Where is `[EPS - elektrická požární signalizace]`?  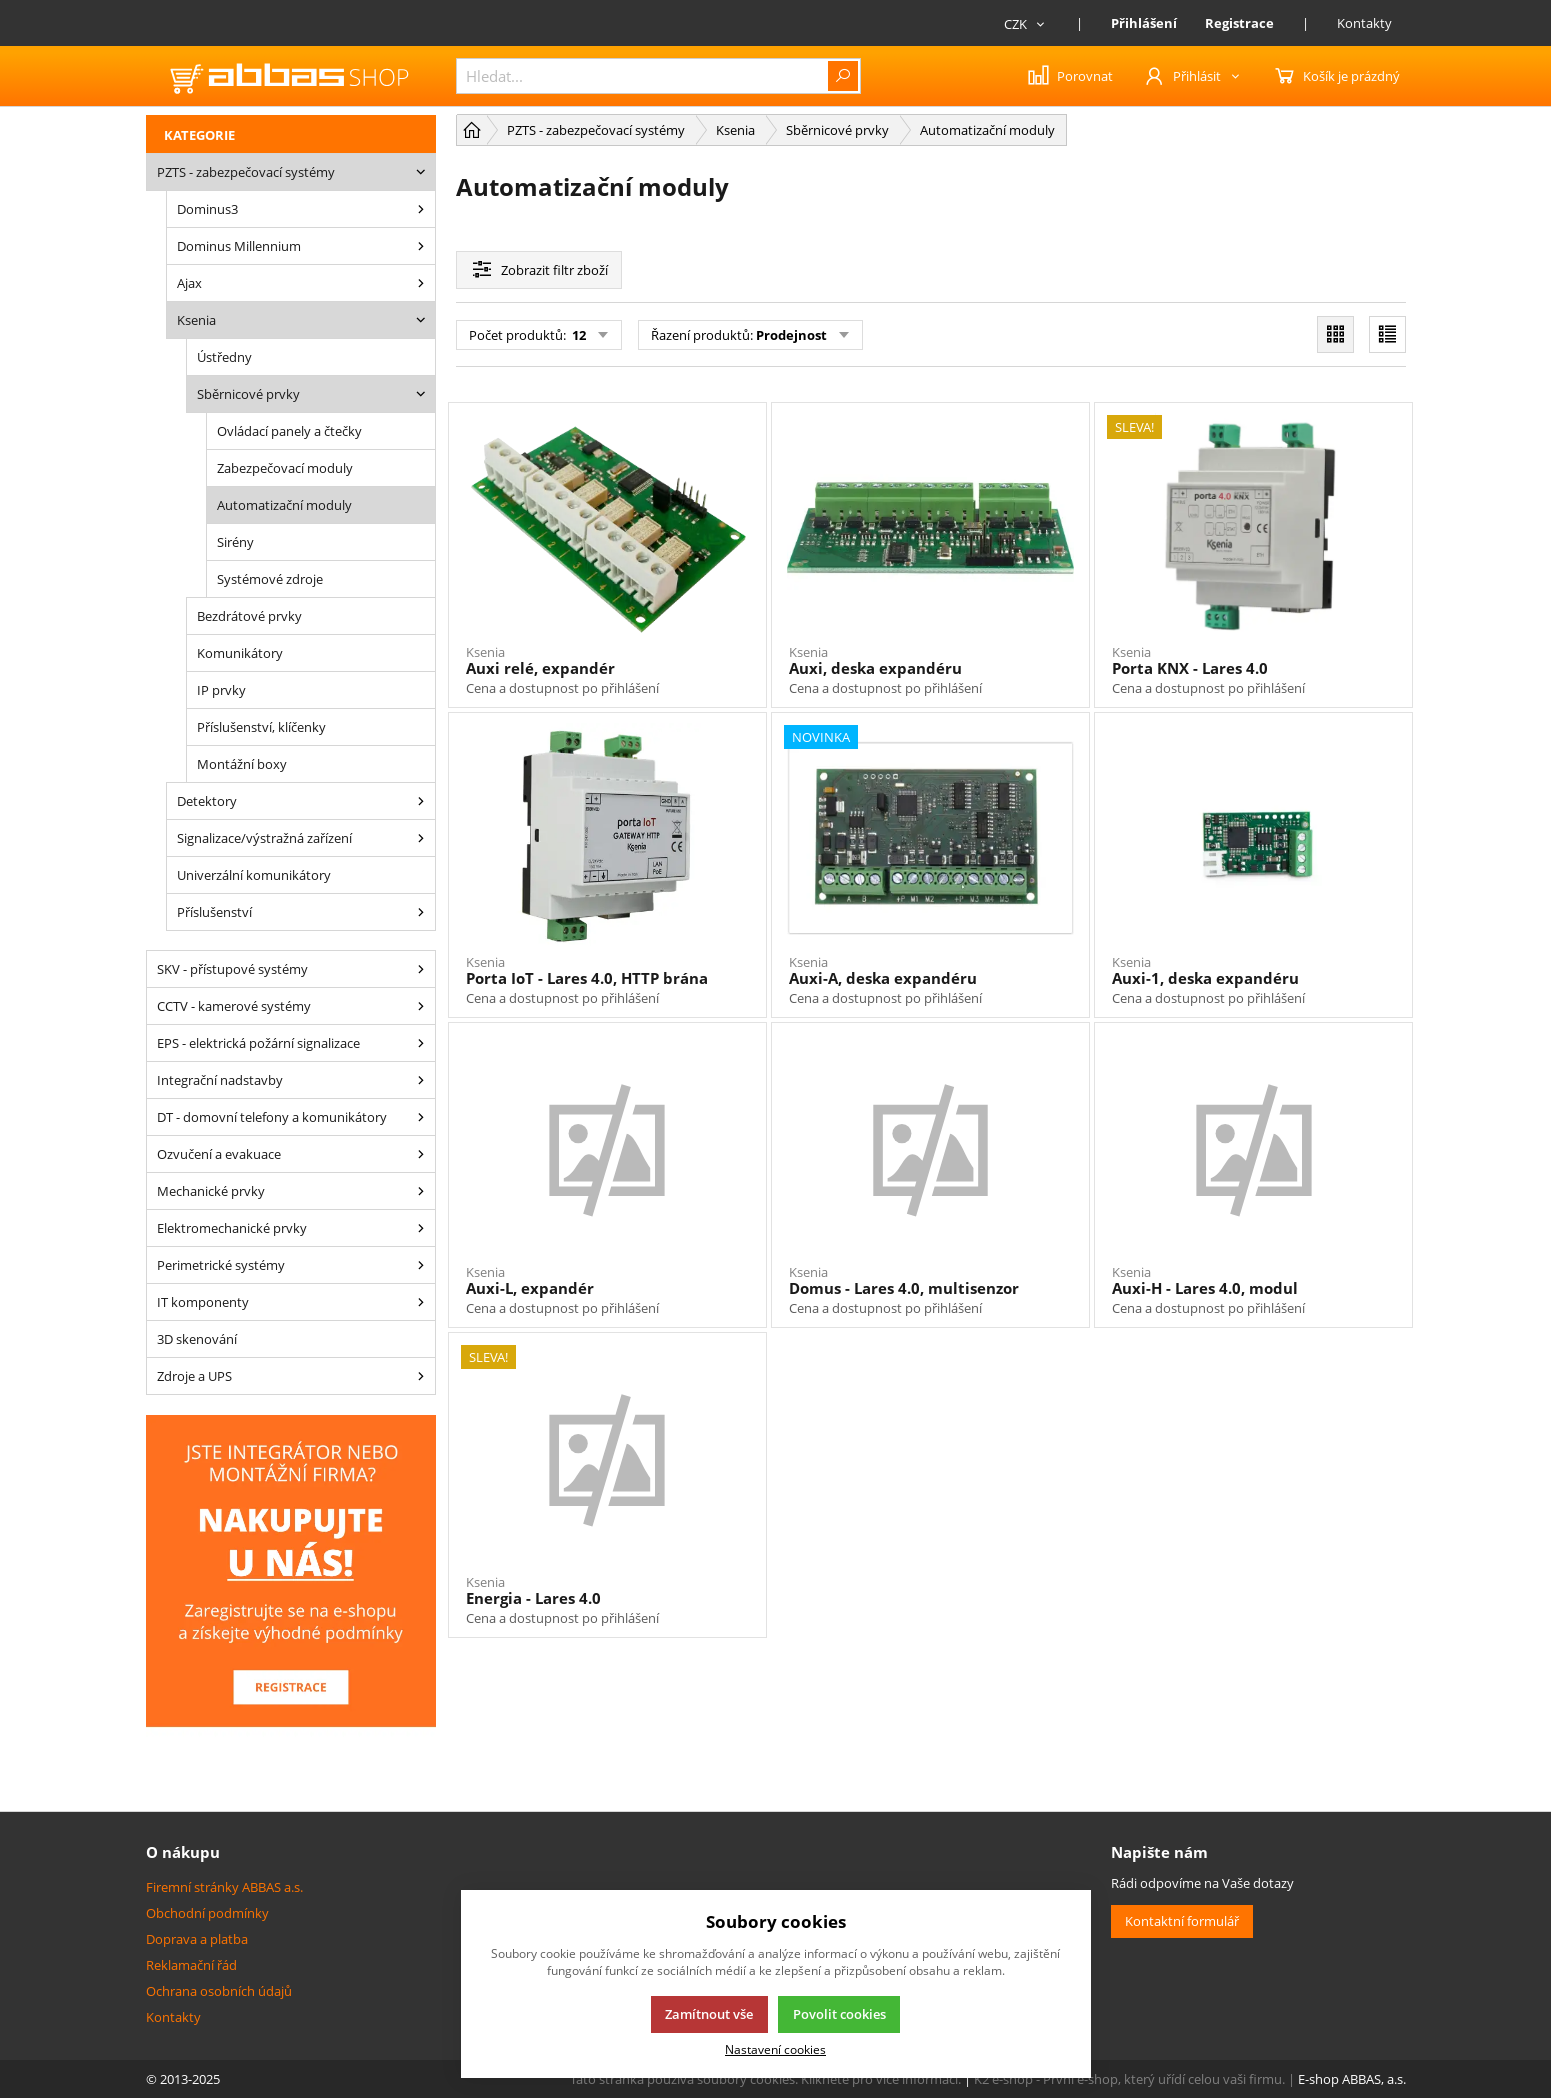 [EPS - elektrická požární signalizace] is located at coordinates (421, 1043).